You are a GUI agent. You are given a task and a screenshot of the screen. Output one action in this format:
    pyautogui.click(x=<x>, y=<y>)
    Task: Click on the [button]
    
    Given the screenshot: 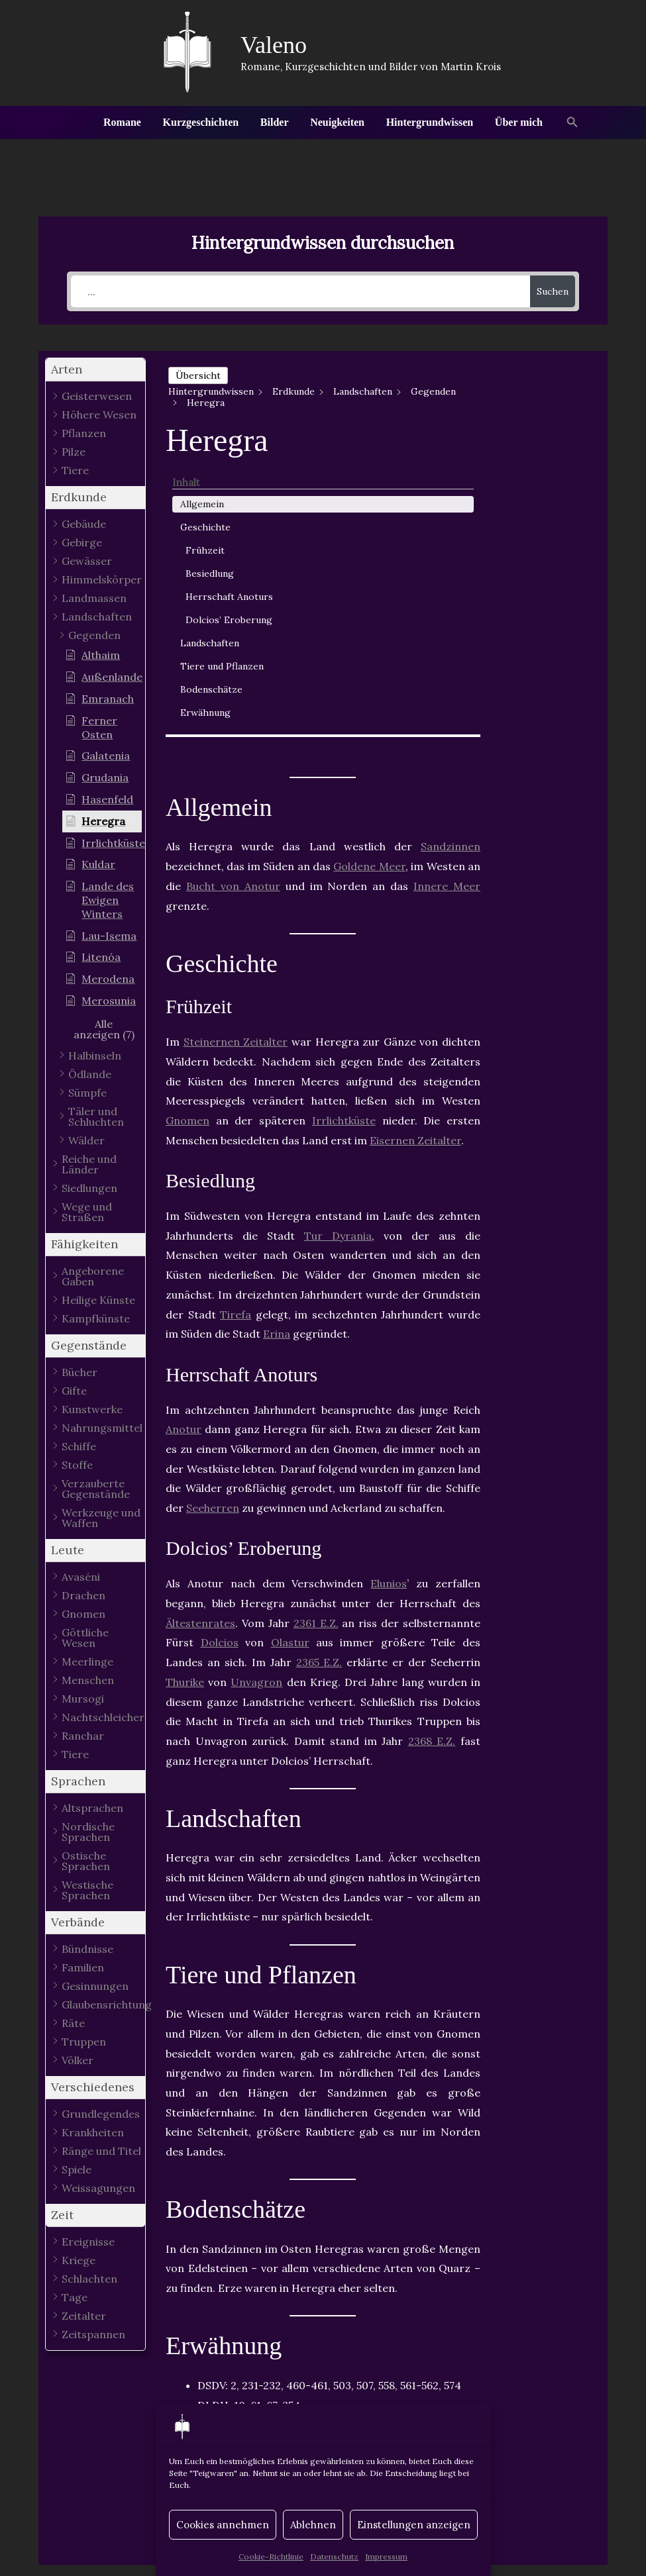 What is the action you would take?
    pyautogui.click(x=571, y=122)
    